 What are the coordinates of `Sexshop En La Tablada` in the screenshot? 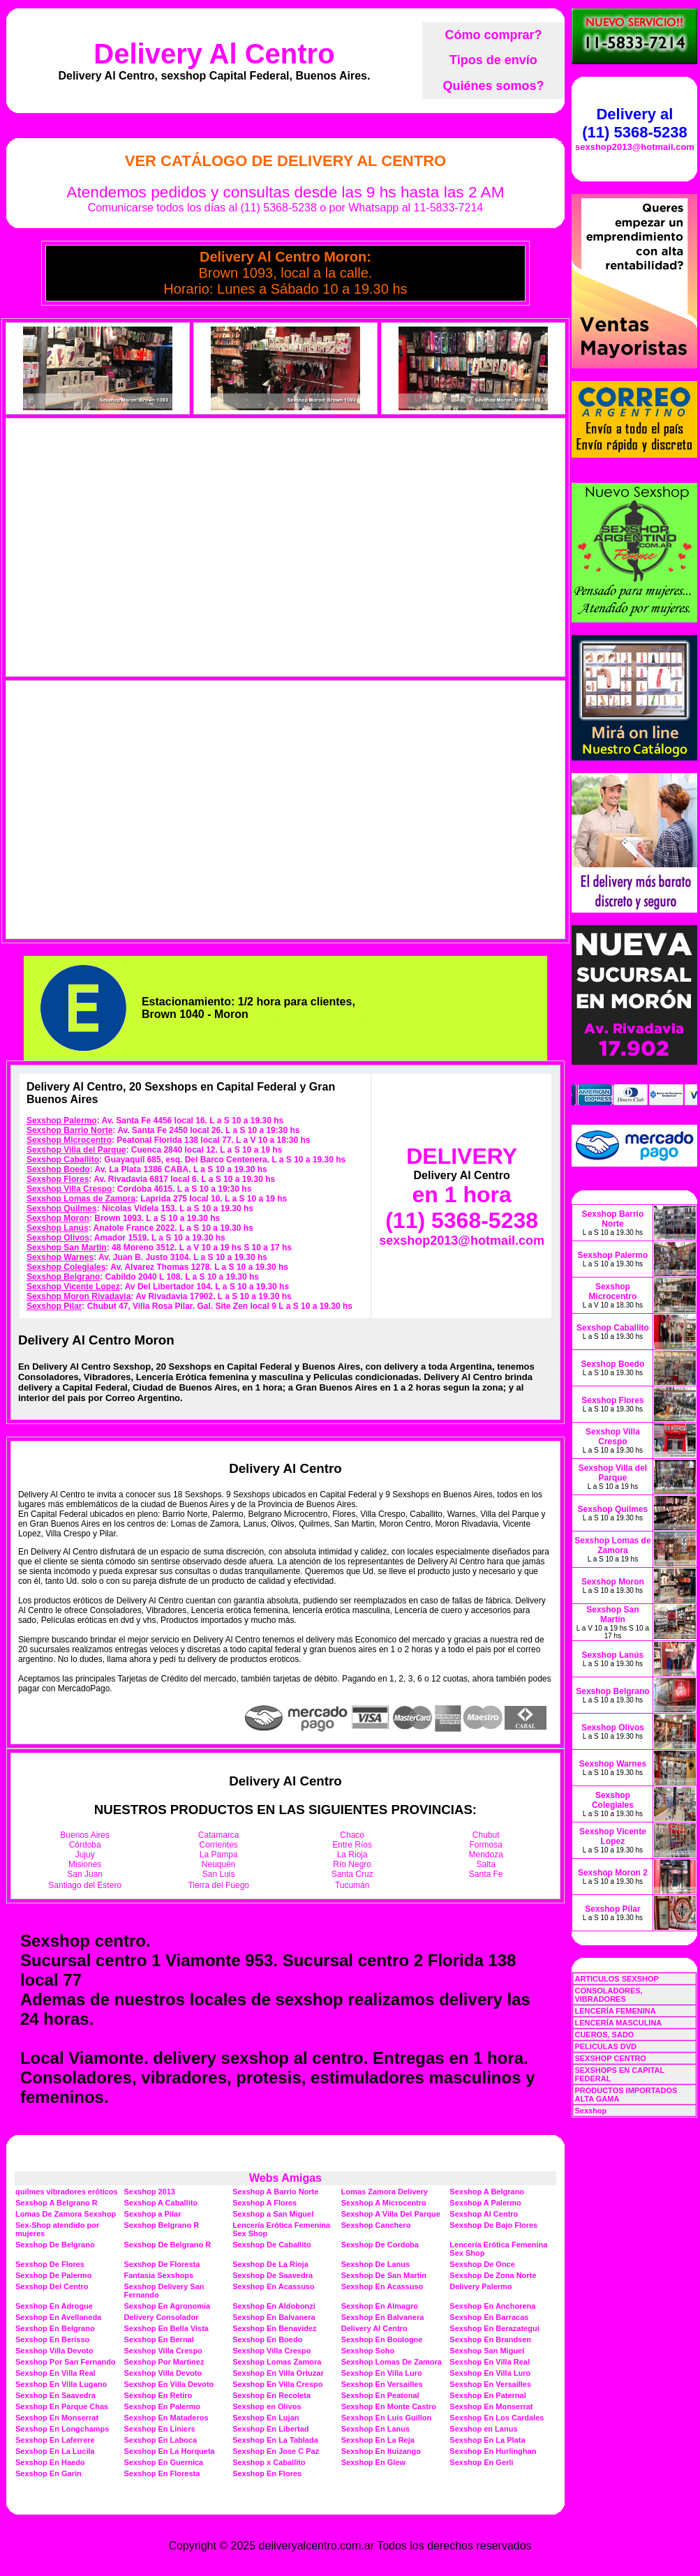 It's located at (275, 2440).